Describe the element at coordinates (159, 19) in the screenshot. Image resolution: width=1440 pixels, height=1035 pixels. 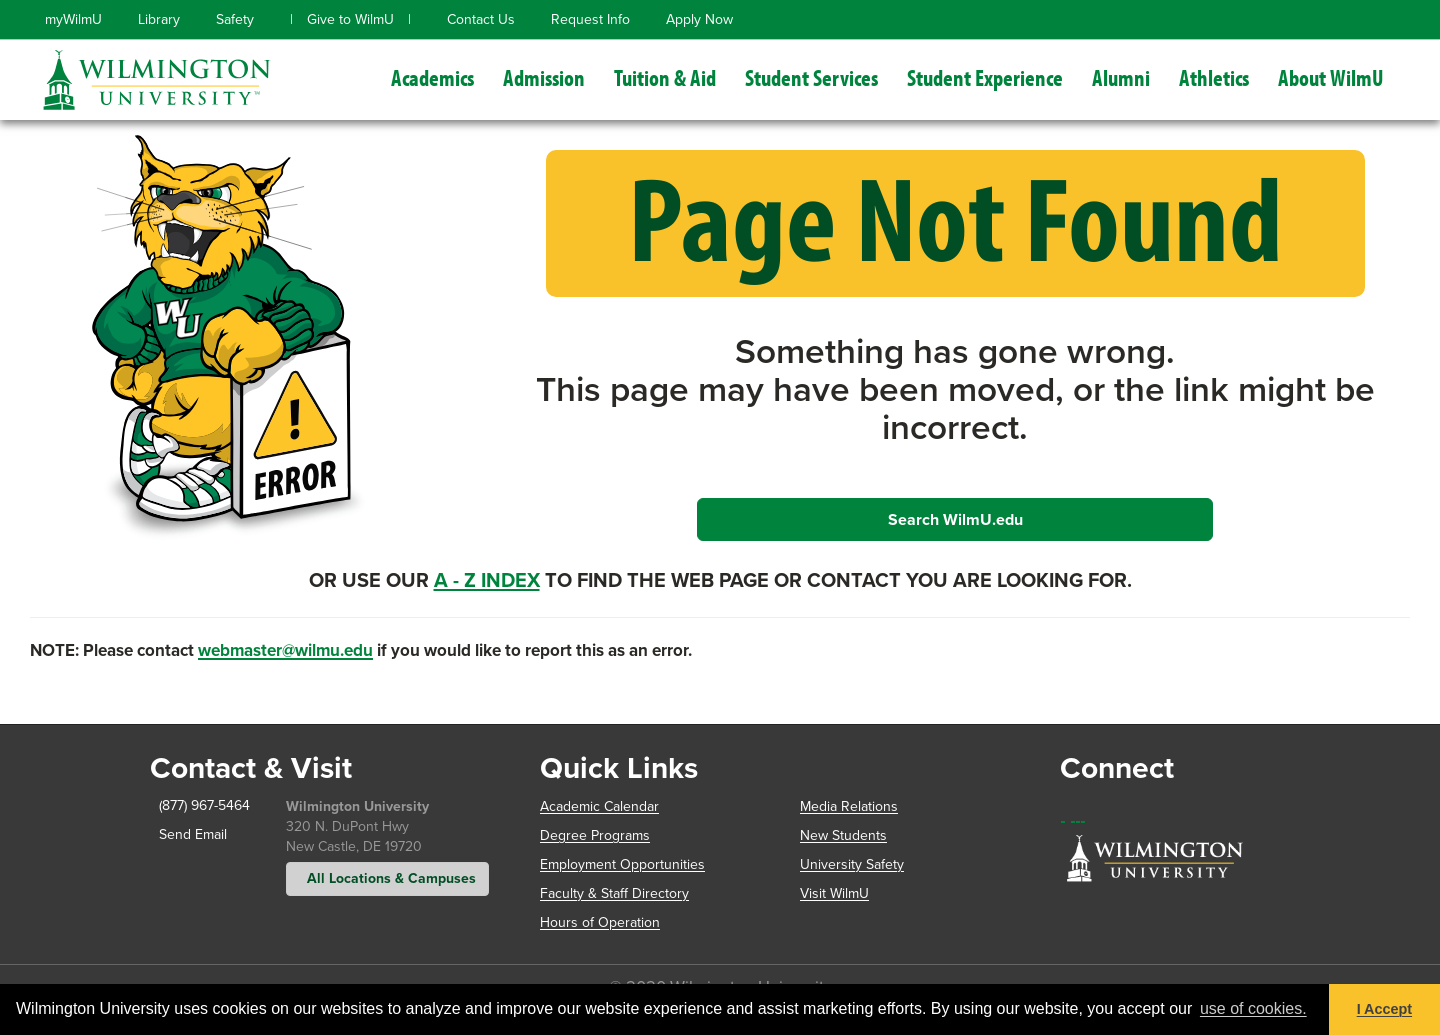
I see `Library` at that location.